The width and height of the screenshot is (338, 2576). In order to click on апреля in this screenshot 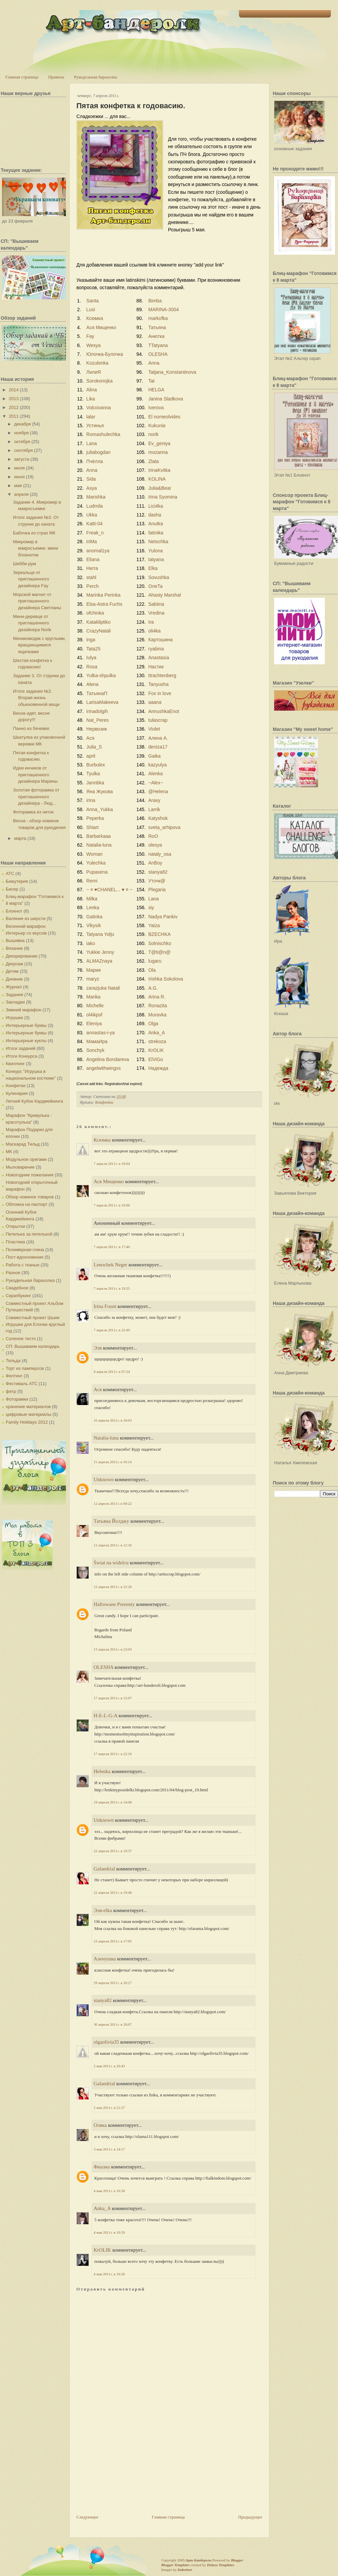, I will do `click(21, 494)`.